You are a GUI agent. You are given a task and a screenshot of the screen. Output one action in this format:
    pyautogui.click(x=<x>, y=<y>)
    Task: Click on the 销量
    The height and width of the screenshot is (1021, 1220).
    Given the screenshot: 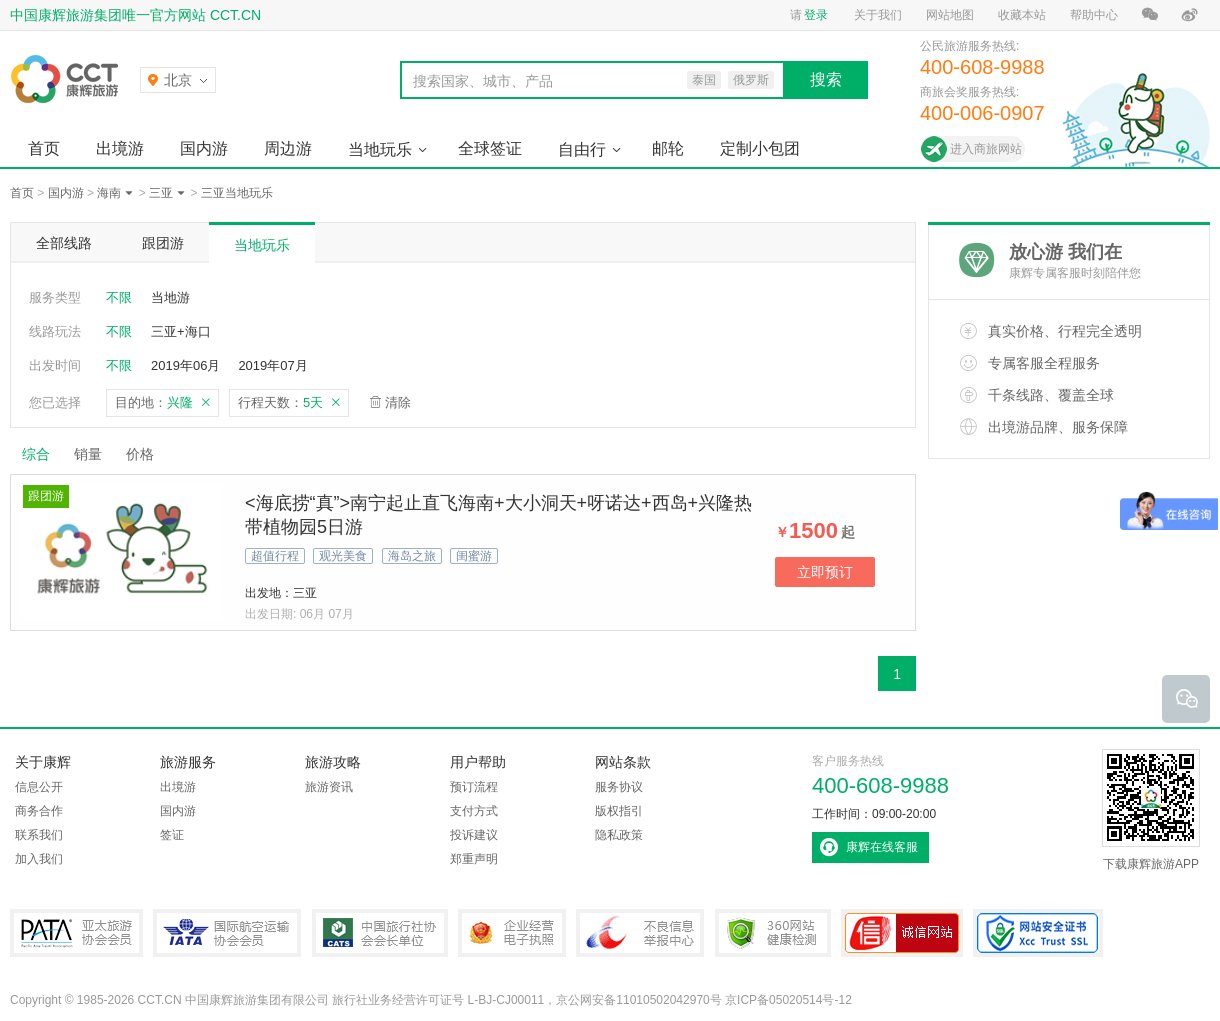 What is the action you would take?
    pyautogui.click(x=88, y=454)
    